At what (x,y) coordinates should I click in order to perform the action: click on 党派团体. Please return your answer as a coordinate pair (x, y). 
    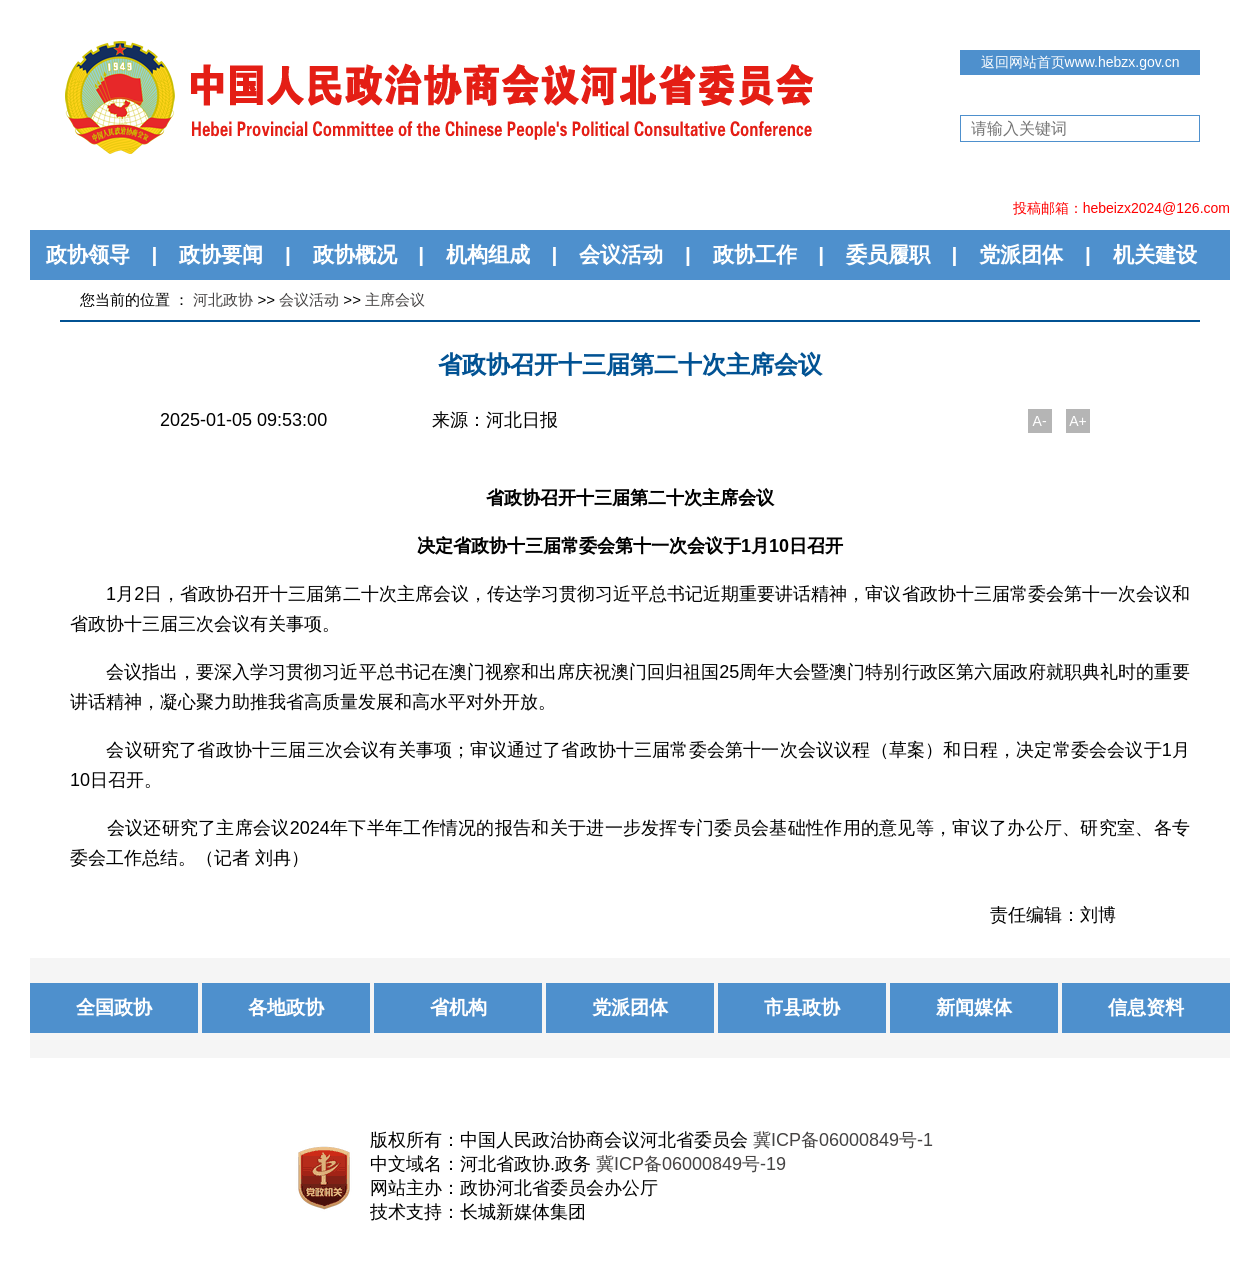
    Looking at the image, I should click on (1021, 254).